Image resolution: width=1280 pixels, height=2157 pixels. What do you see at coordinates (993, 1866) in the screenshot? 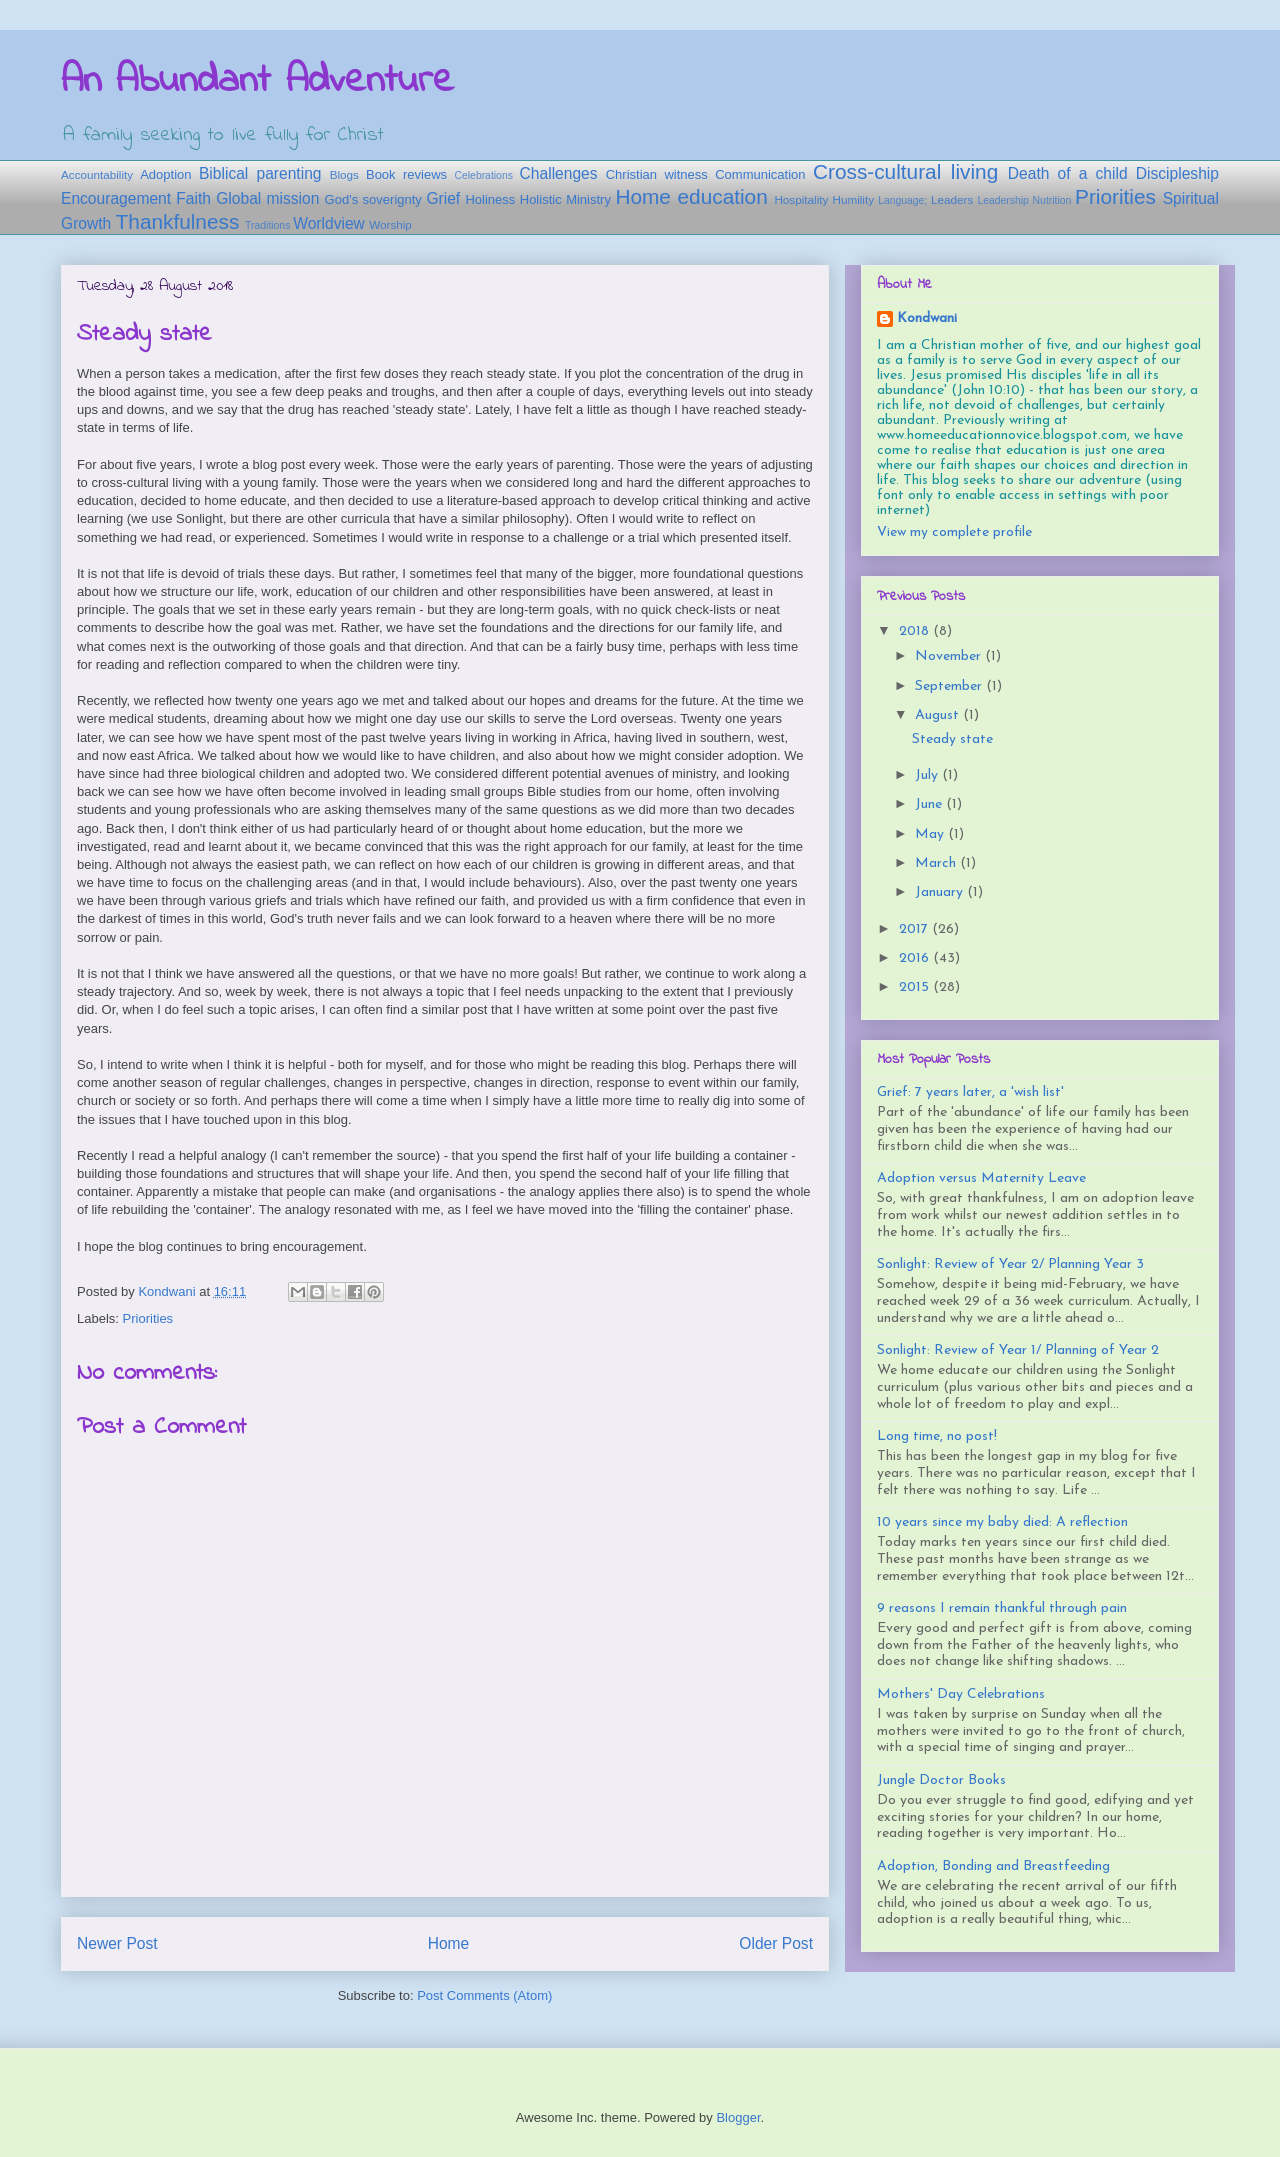
I see `Adoption, Bonding and Breastfeeding` at bounding box center [993, 1866].